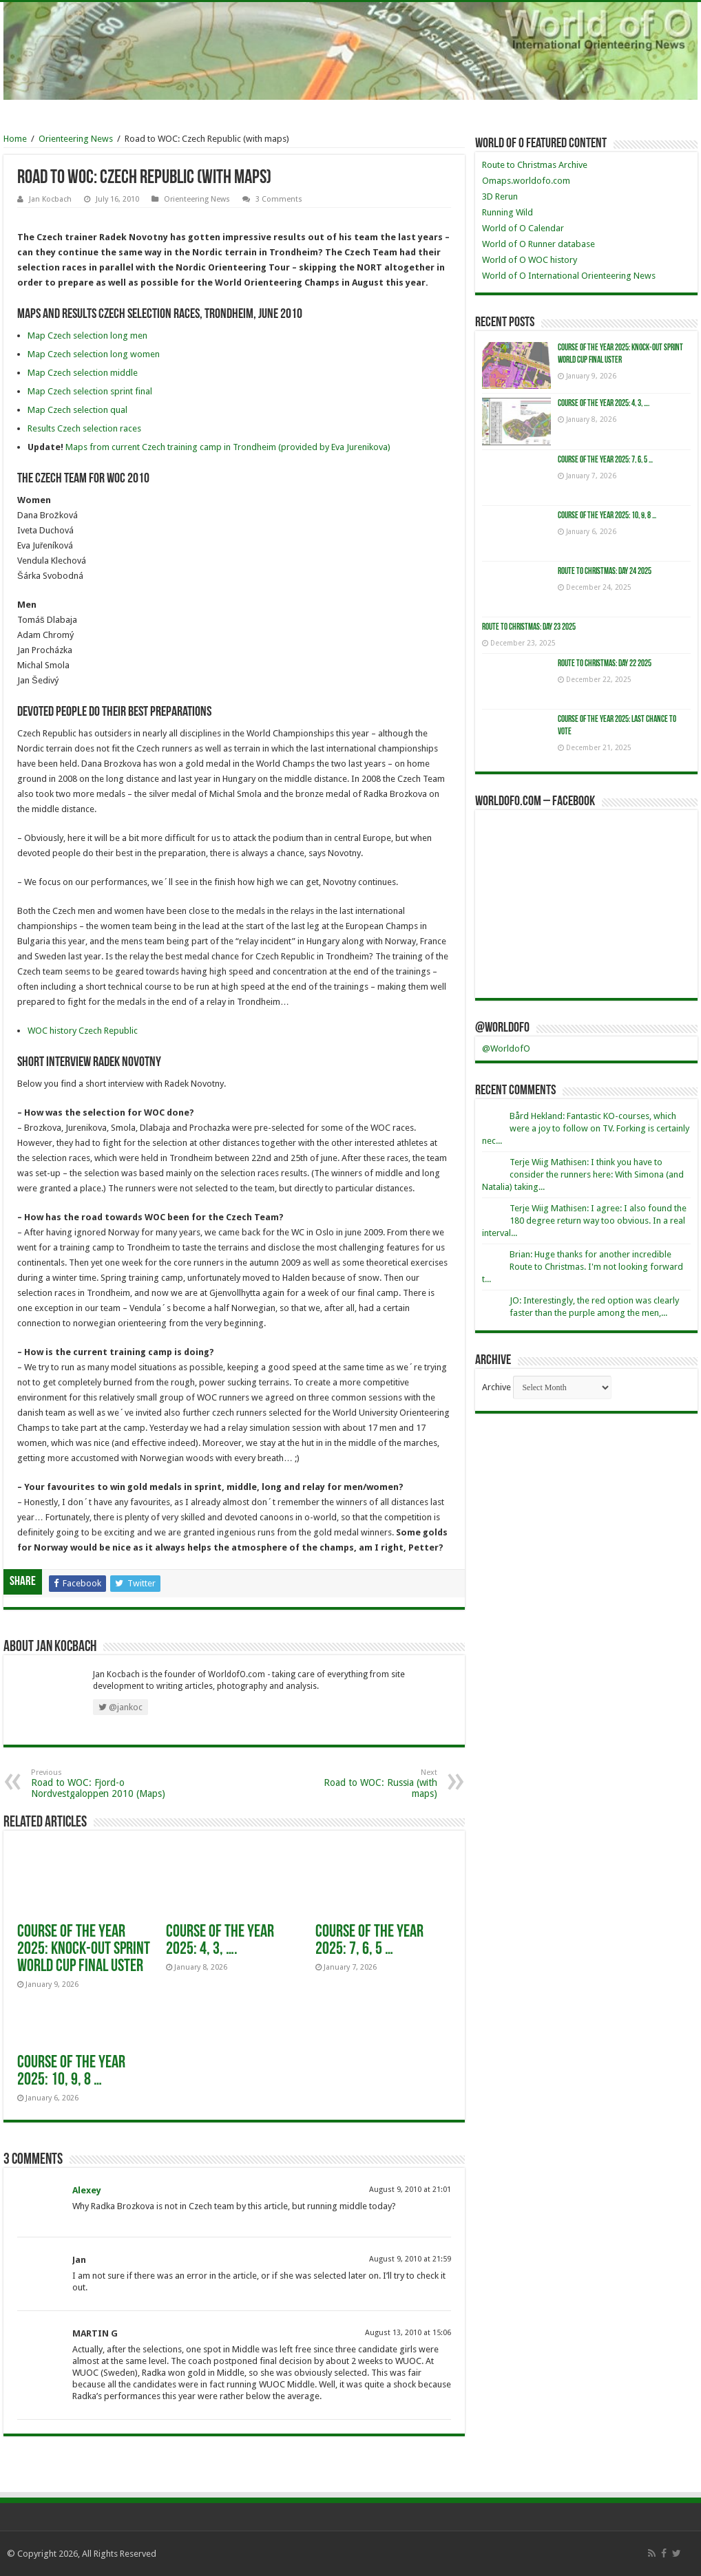 Image resolution: width=701 pixels, height=2576 pixels. Describe the element at coordinates (507, 212) in the screenshot. I see `Running Wild` at that location.